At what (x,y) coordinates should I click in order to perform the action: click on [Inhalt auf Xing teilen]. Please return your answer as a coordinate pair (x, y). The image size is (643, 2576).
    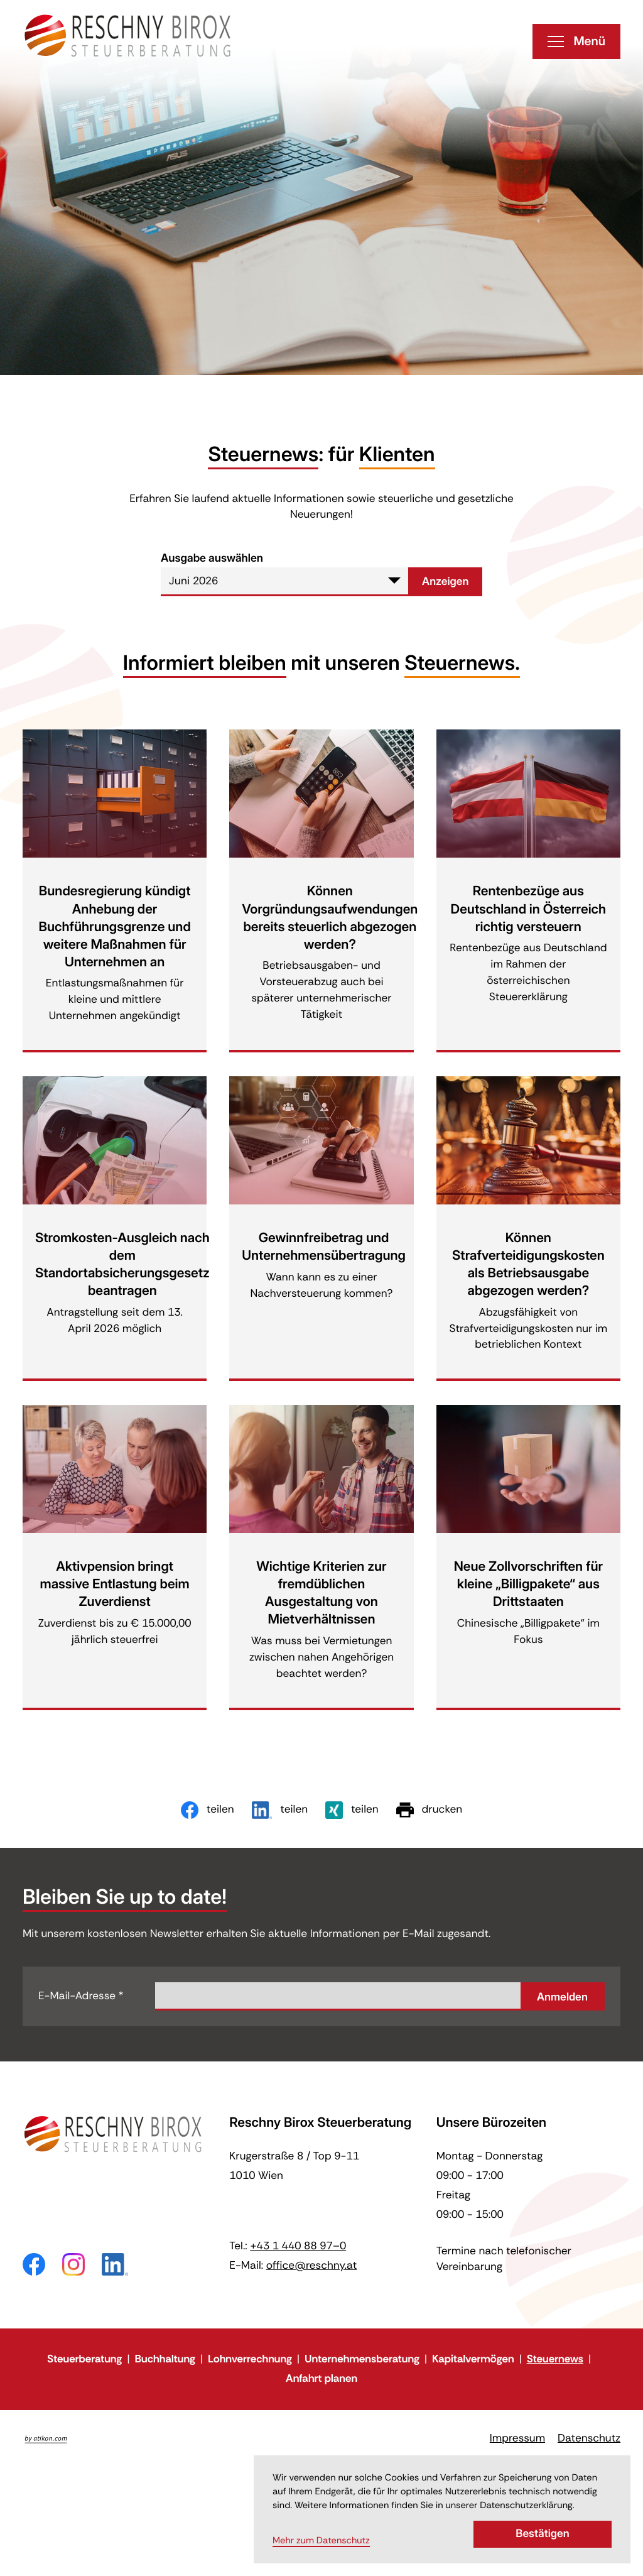
    Looking at the image, I should click on (352, 1810).